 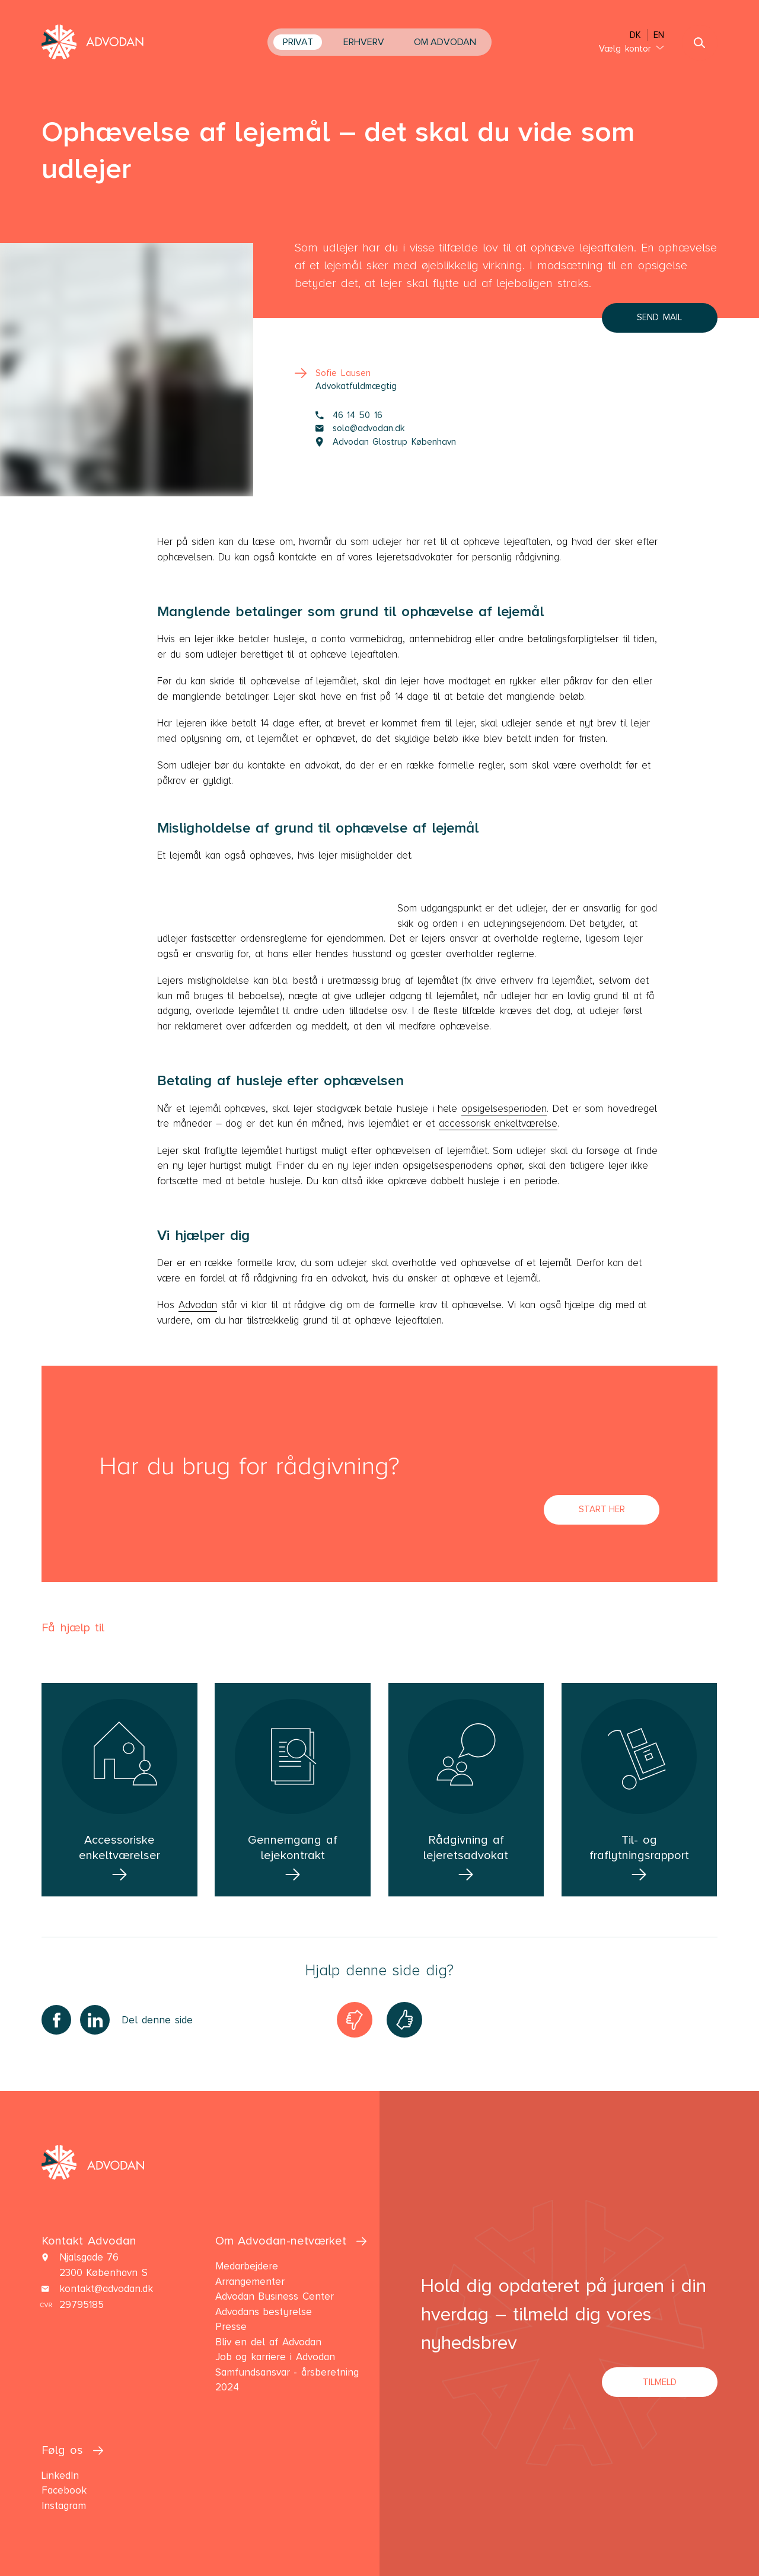 What do you see at coordinates (274, 2296) in the screenshot?
I see `Advodan Business Center` at bounding box center [274, 2296].